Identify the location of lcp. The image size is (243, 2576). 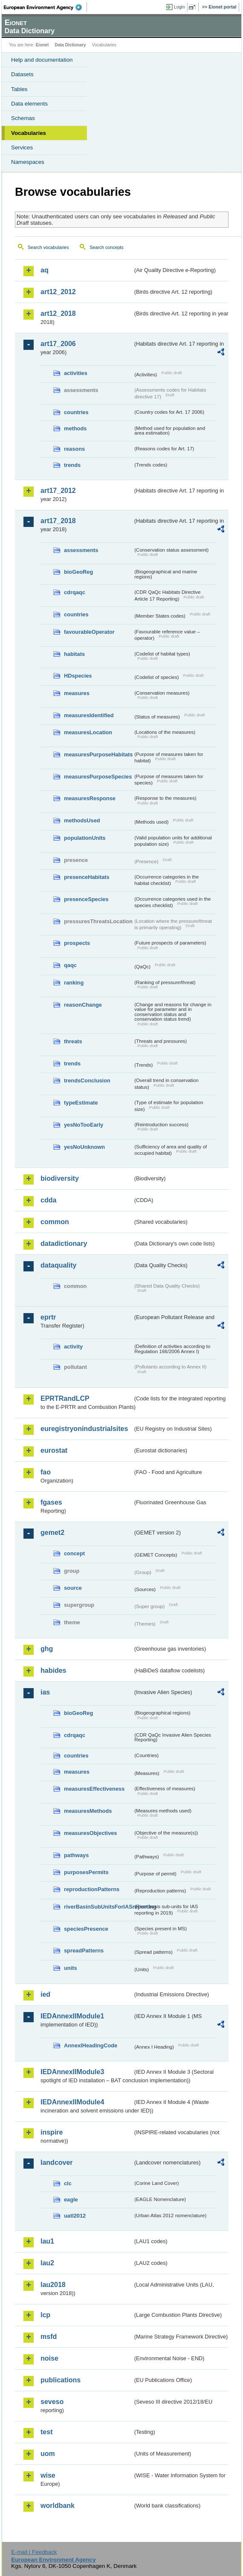
(45, 2314).